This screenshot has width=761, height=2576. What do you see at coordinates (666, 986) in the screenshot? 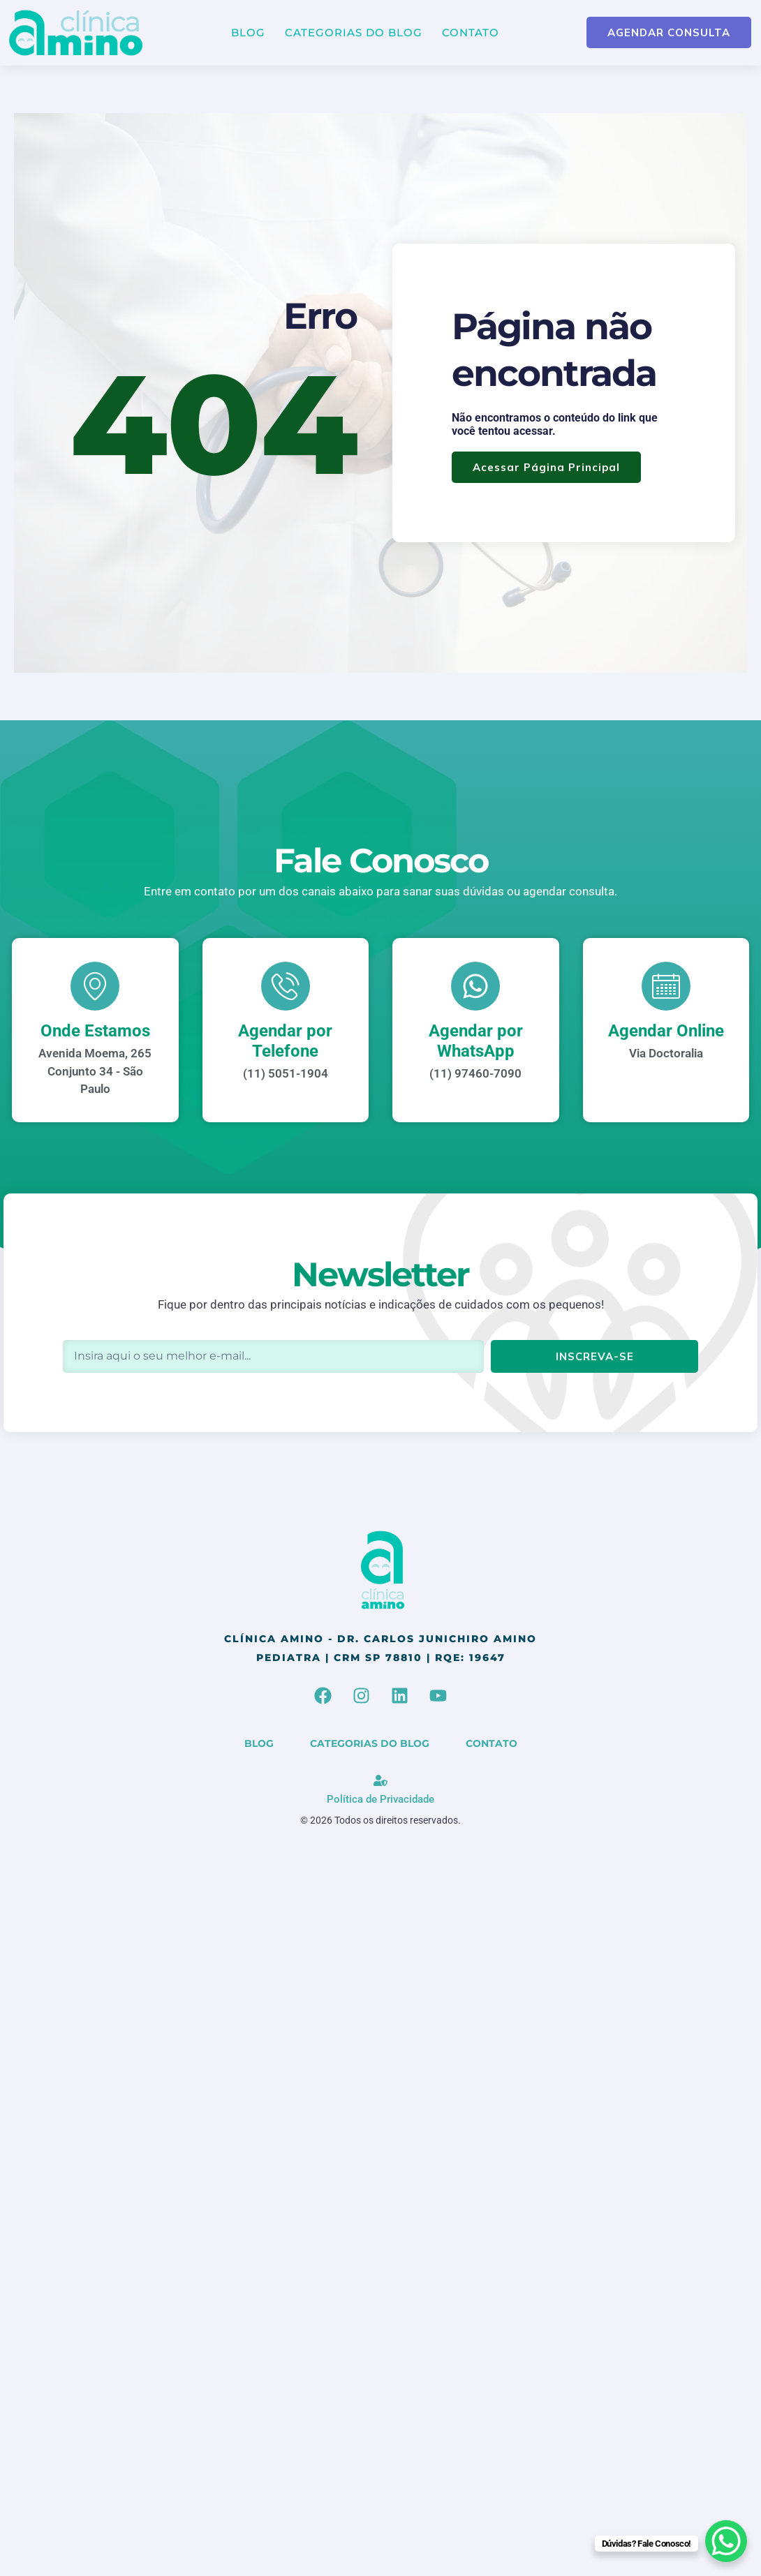
I see `[Agendar Online]` at bounding box center [666, 986].